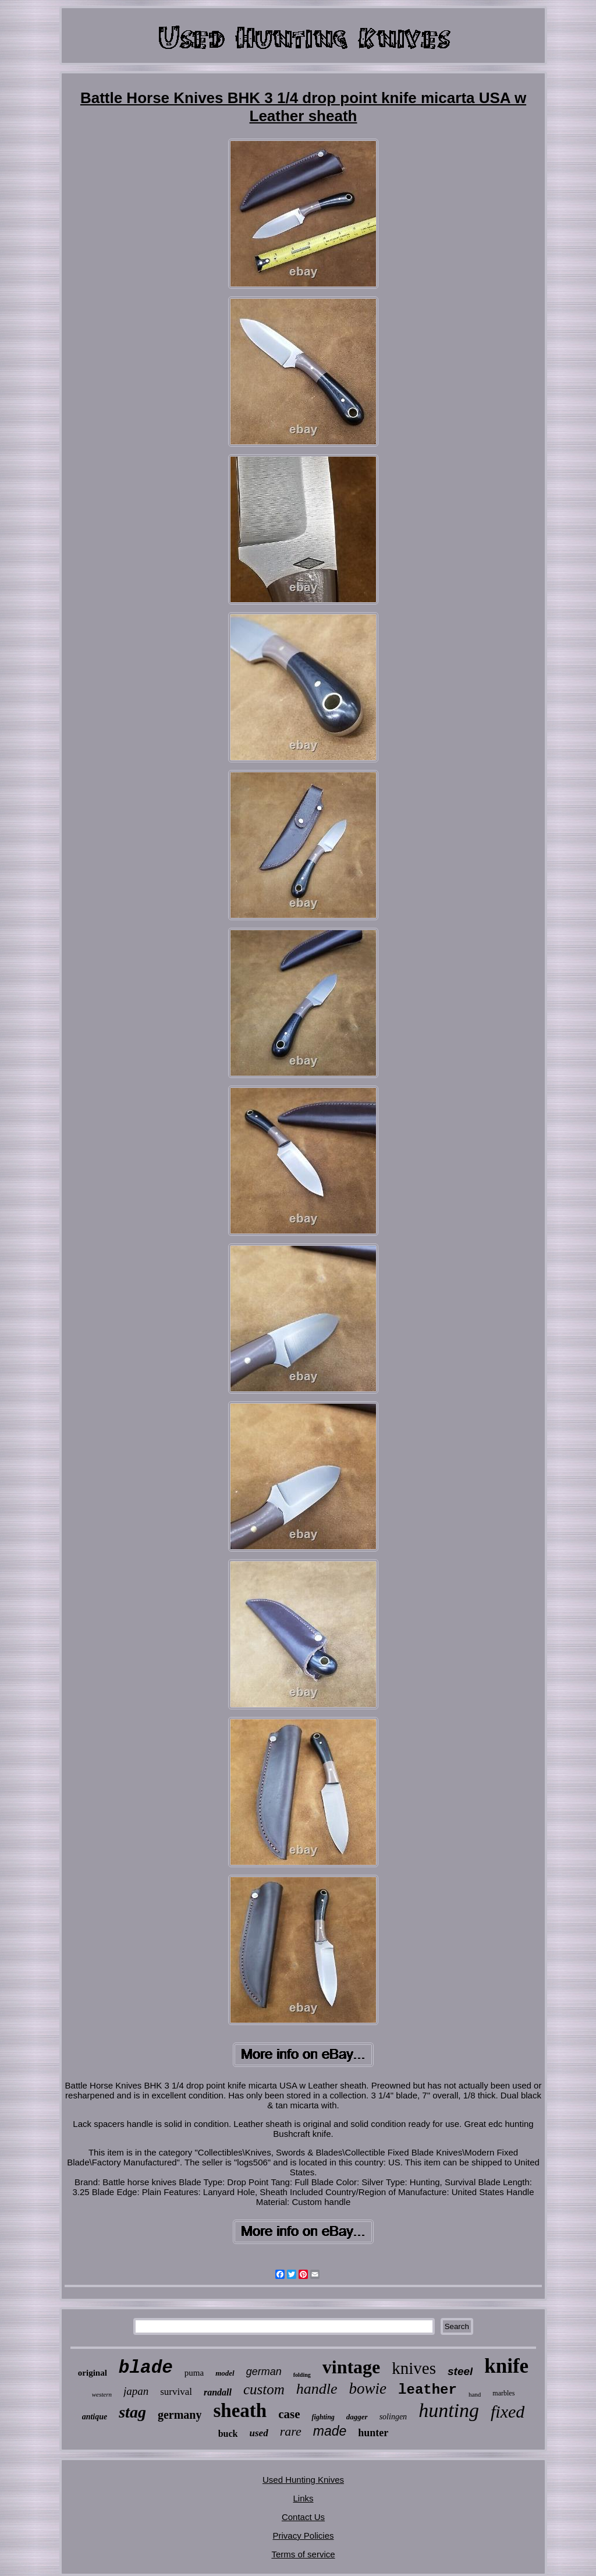  Describe the element at coordinates (135, 2391) in the screenshot. I see `japan` at that location.